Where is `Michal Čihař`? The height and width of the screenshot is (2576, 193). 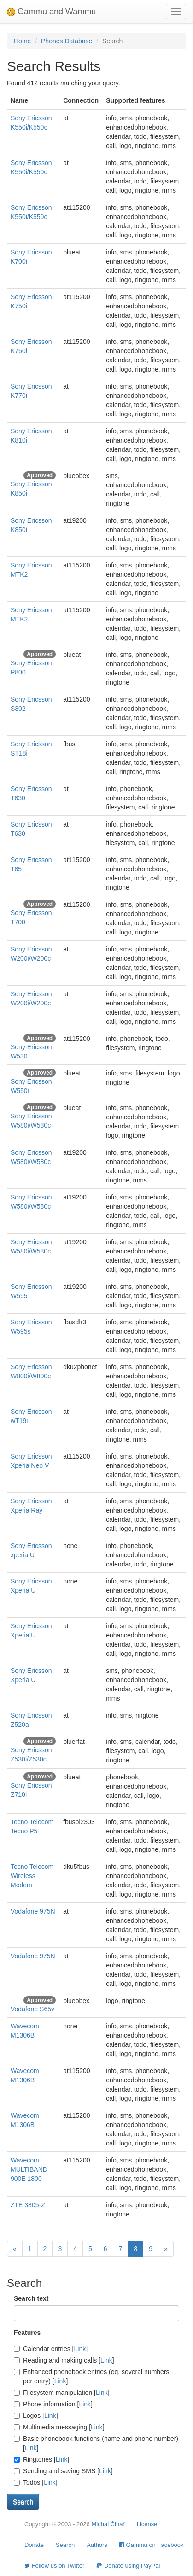
Michal Čihař is located at coordinates (107, 2524).